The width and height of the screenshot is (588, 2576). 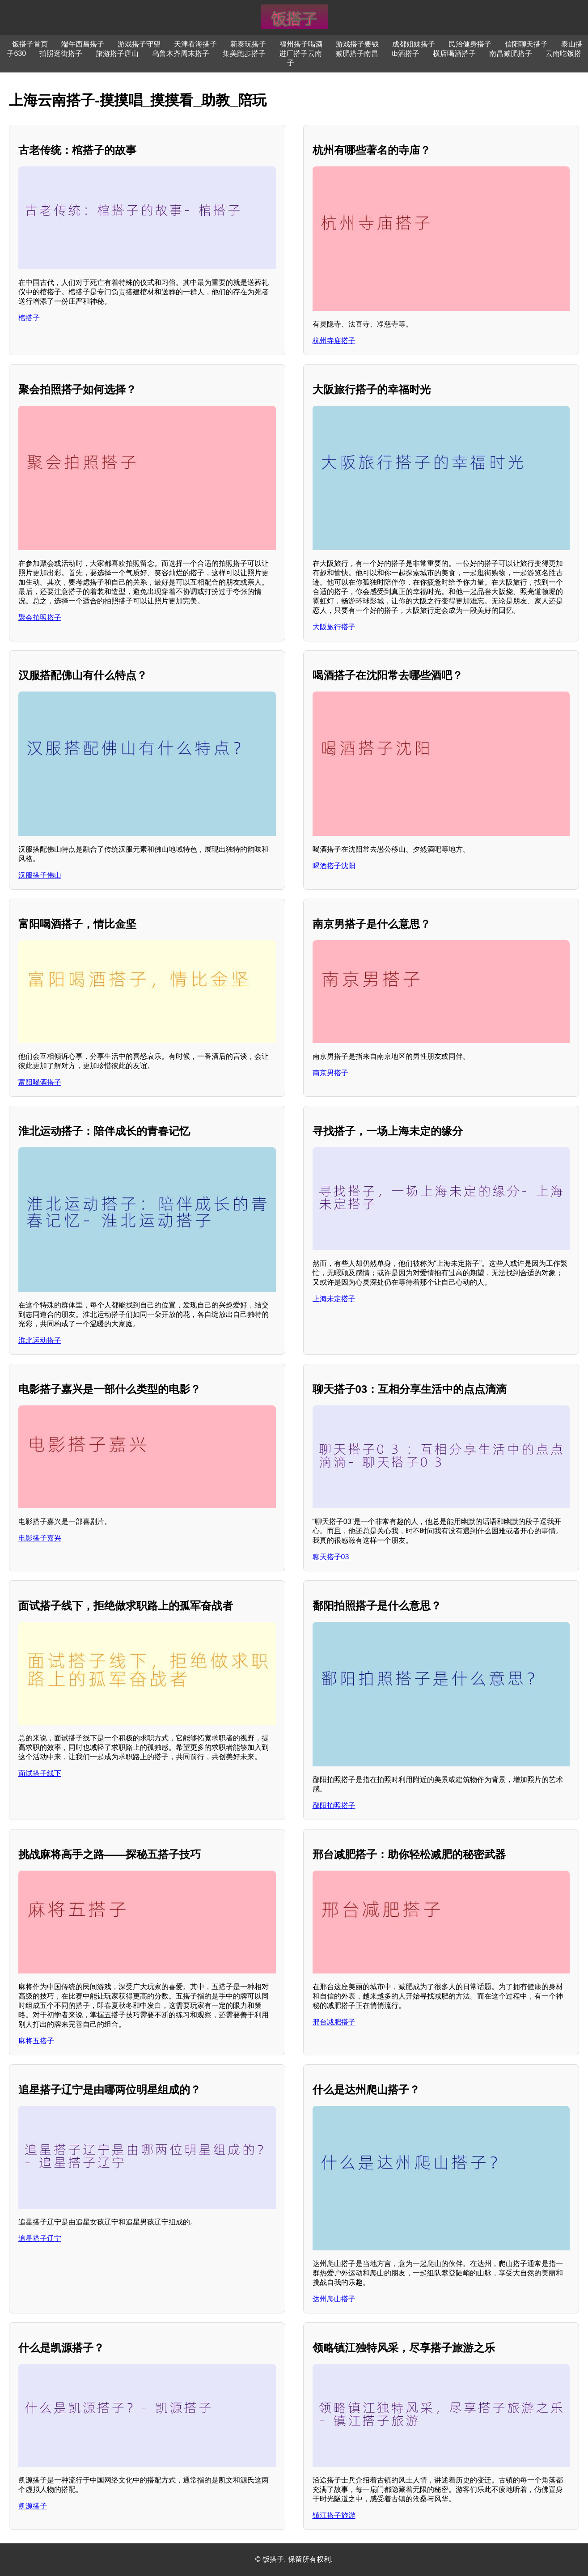 What do you see at coordinates (334, 2299) in the screenshot?
I see `达州爬山搭子` at bounding box center [334, 2299].